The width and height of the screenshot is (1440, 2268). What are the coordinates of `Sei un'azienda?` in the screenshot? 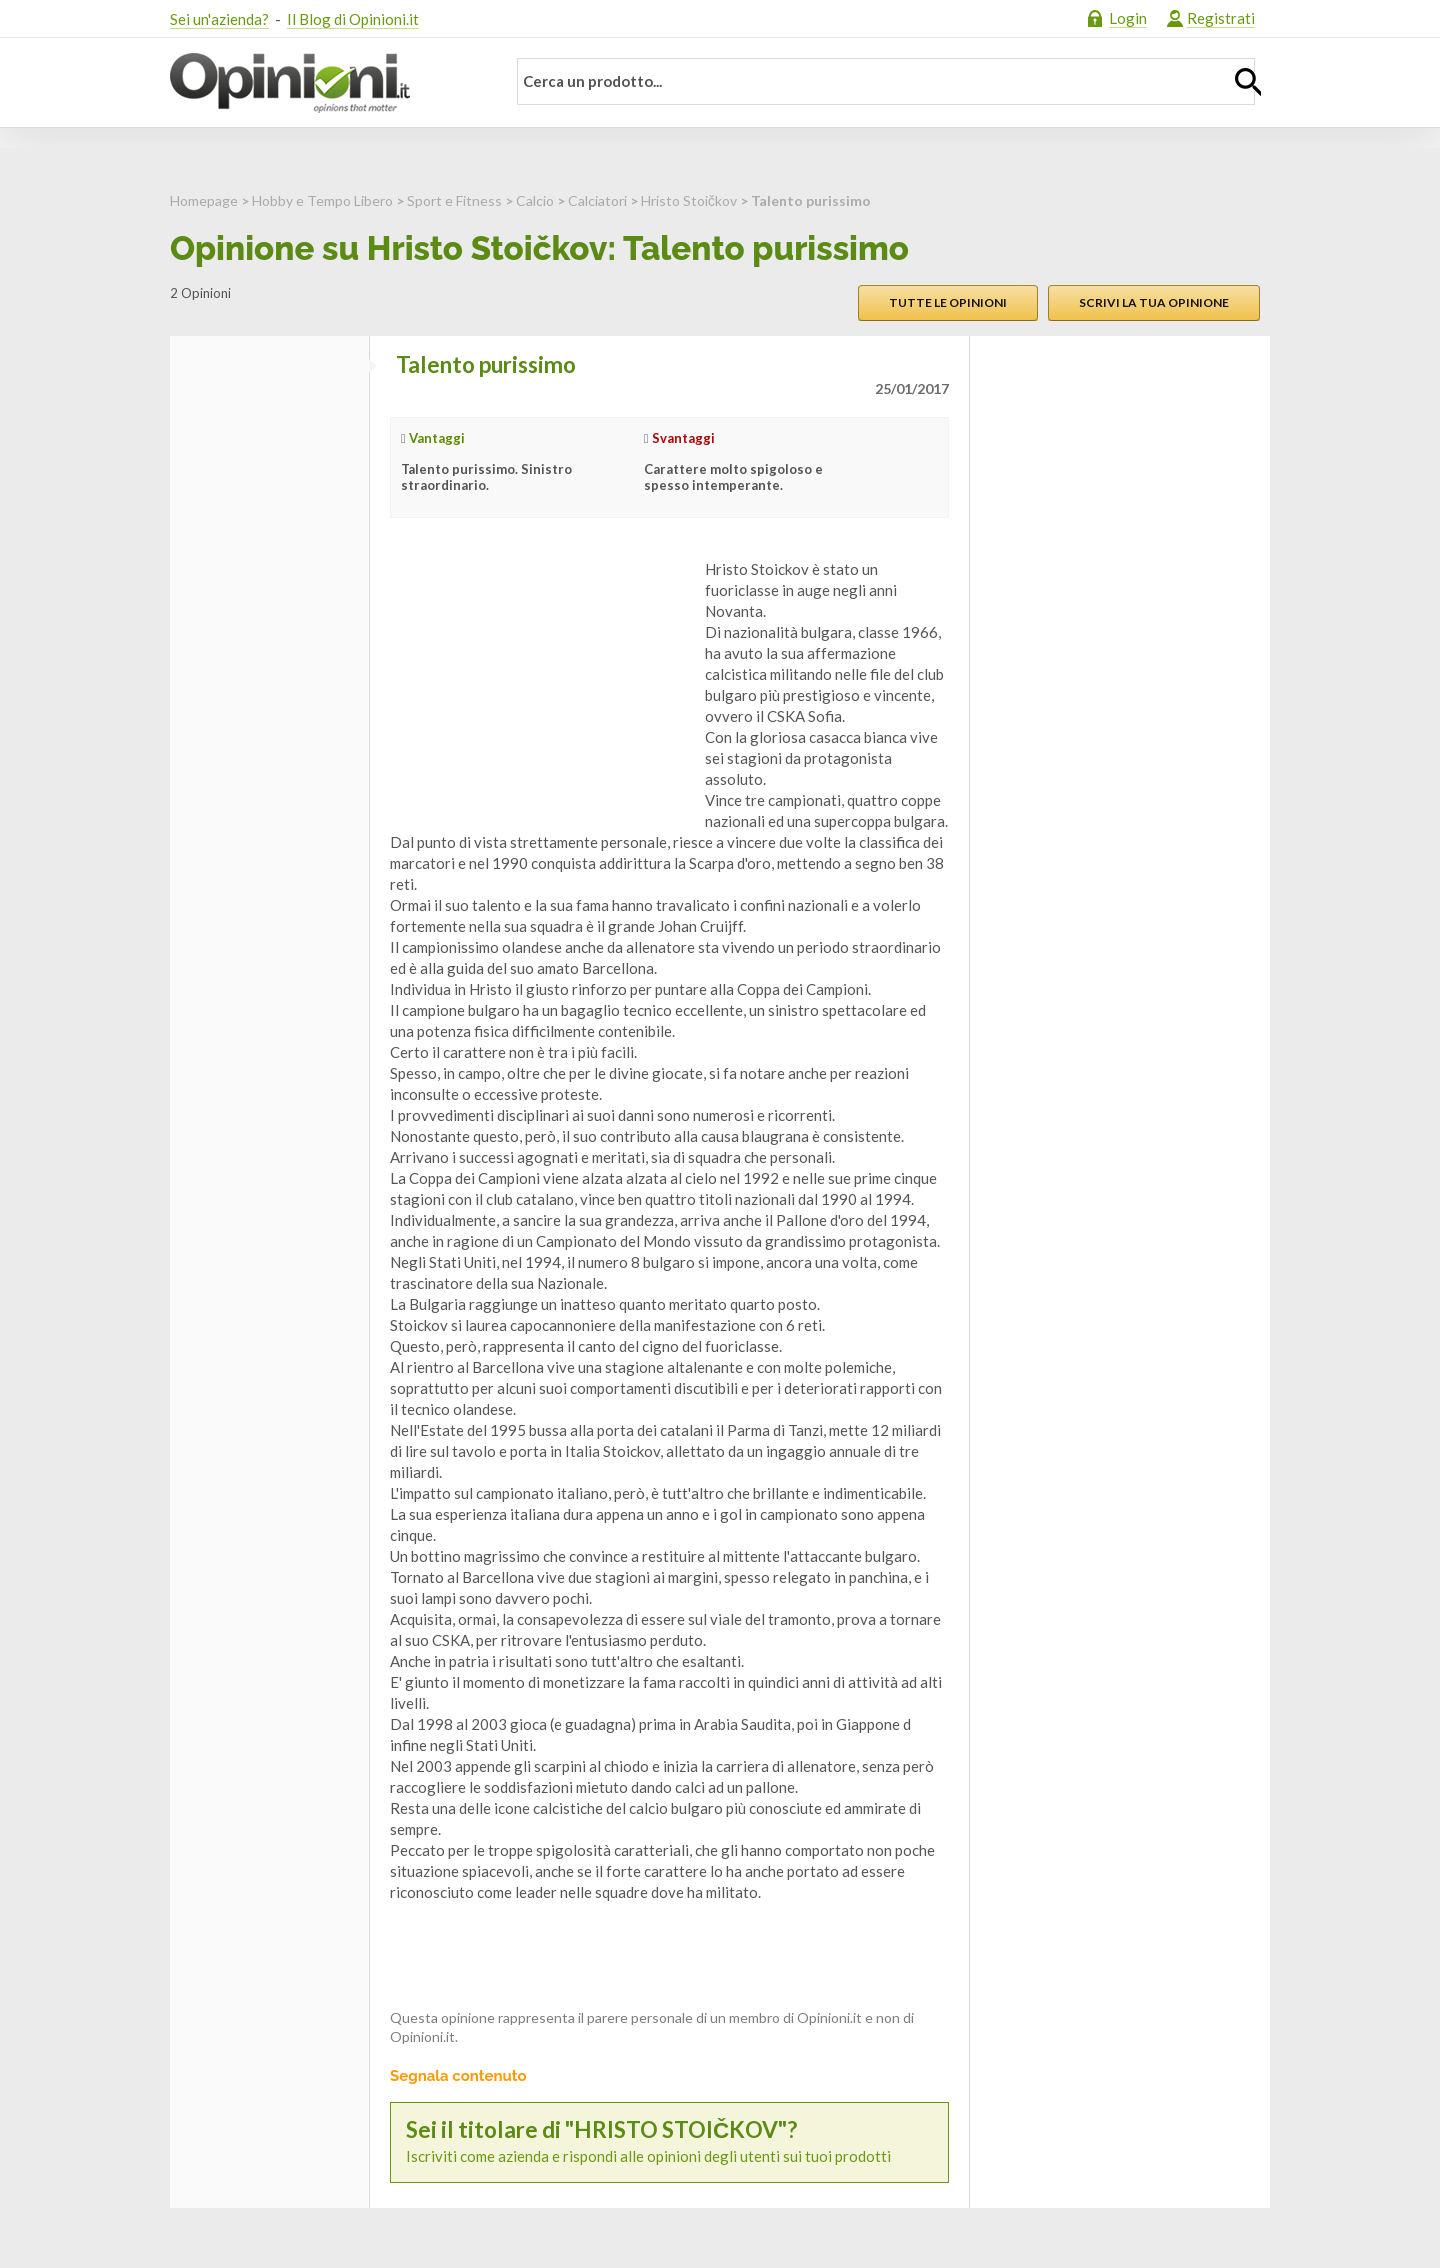 It's located at (219, 19).